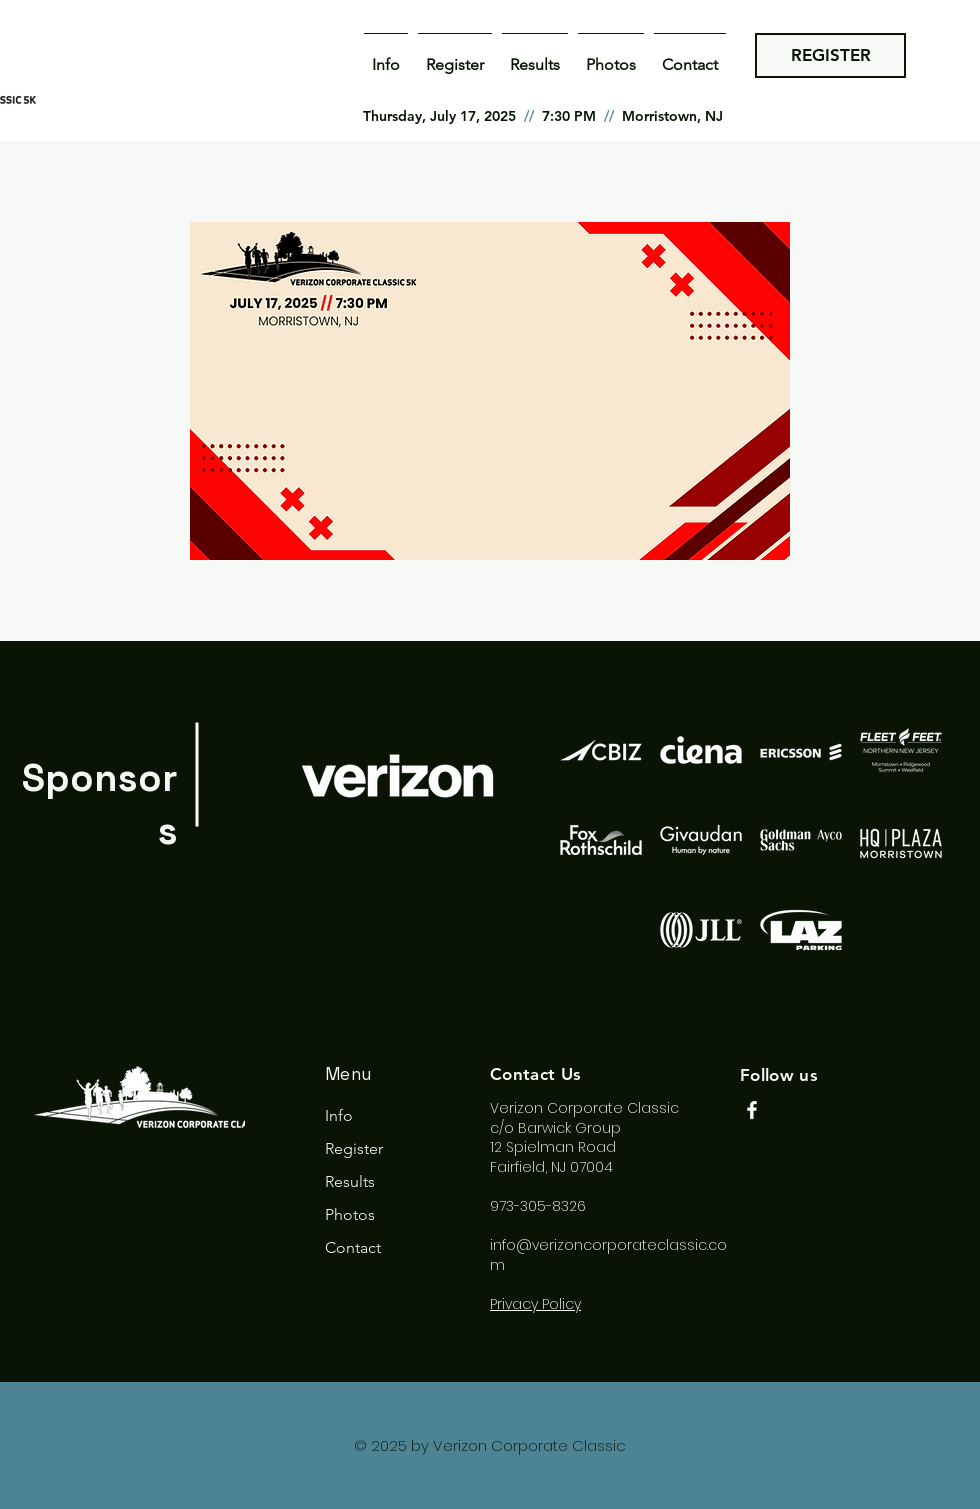 This screenshot has width=980, height=1509. What do you see at coordinates (535, 1304) in the screenshot?
I see `Privacy Policy` at bounding box center [535, 1304].